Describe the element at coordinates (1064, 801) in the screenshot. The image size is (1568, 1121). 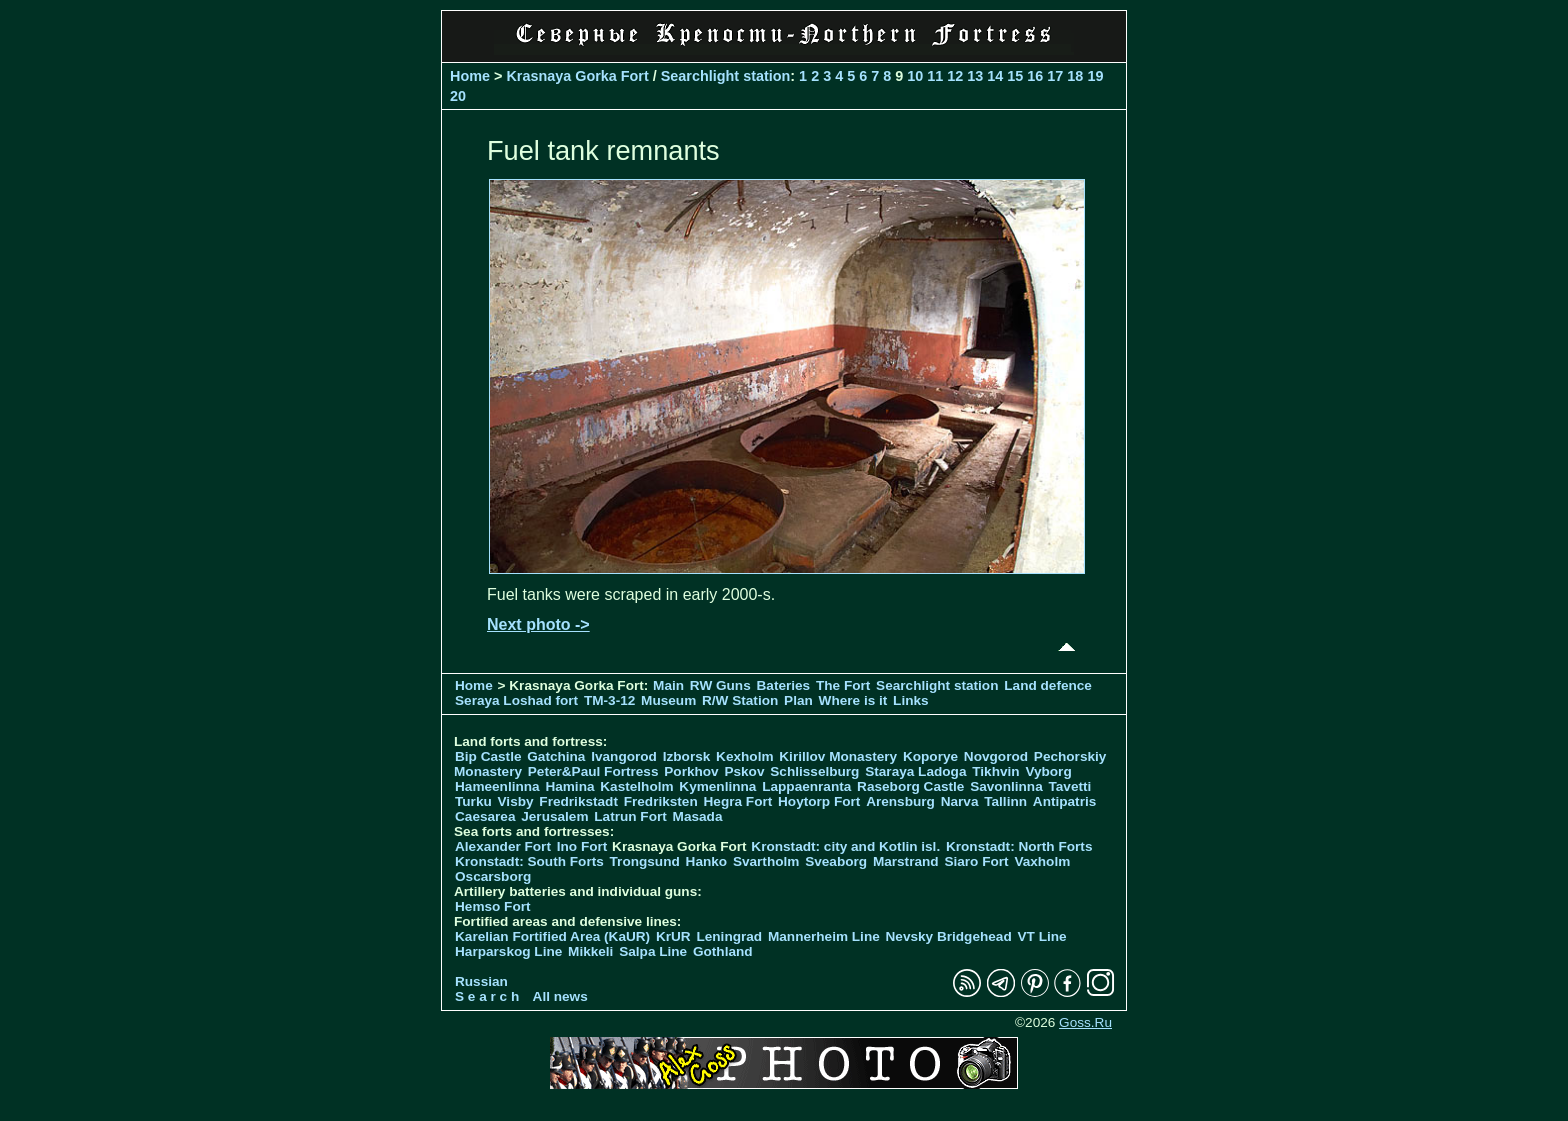
I see `Antipatris` at that location.